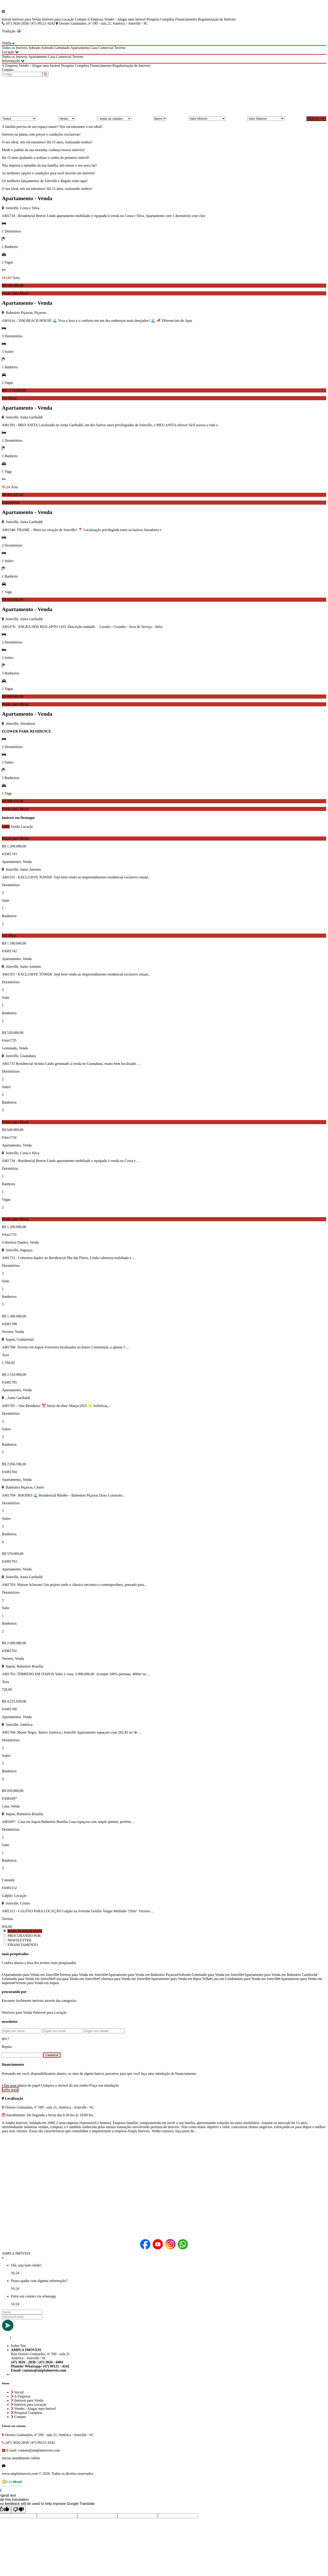  I want to click on Apartamento para Venda em Barra Velha, so click(179, 1979).